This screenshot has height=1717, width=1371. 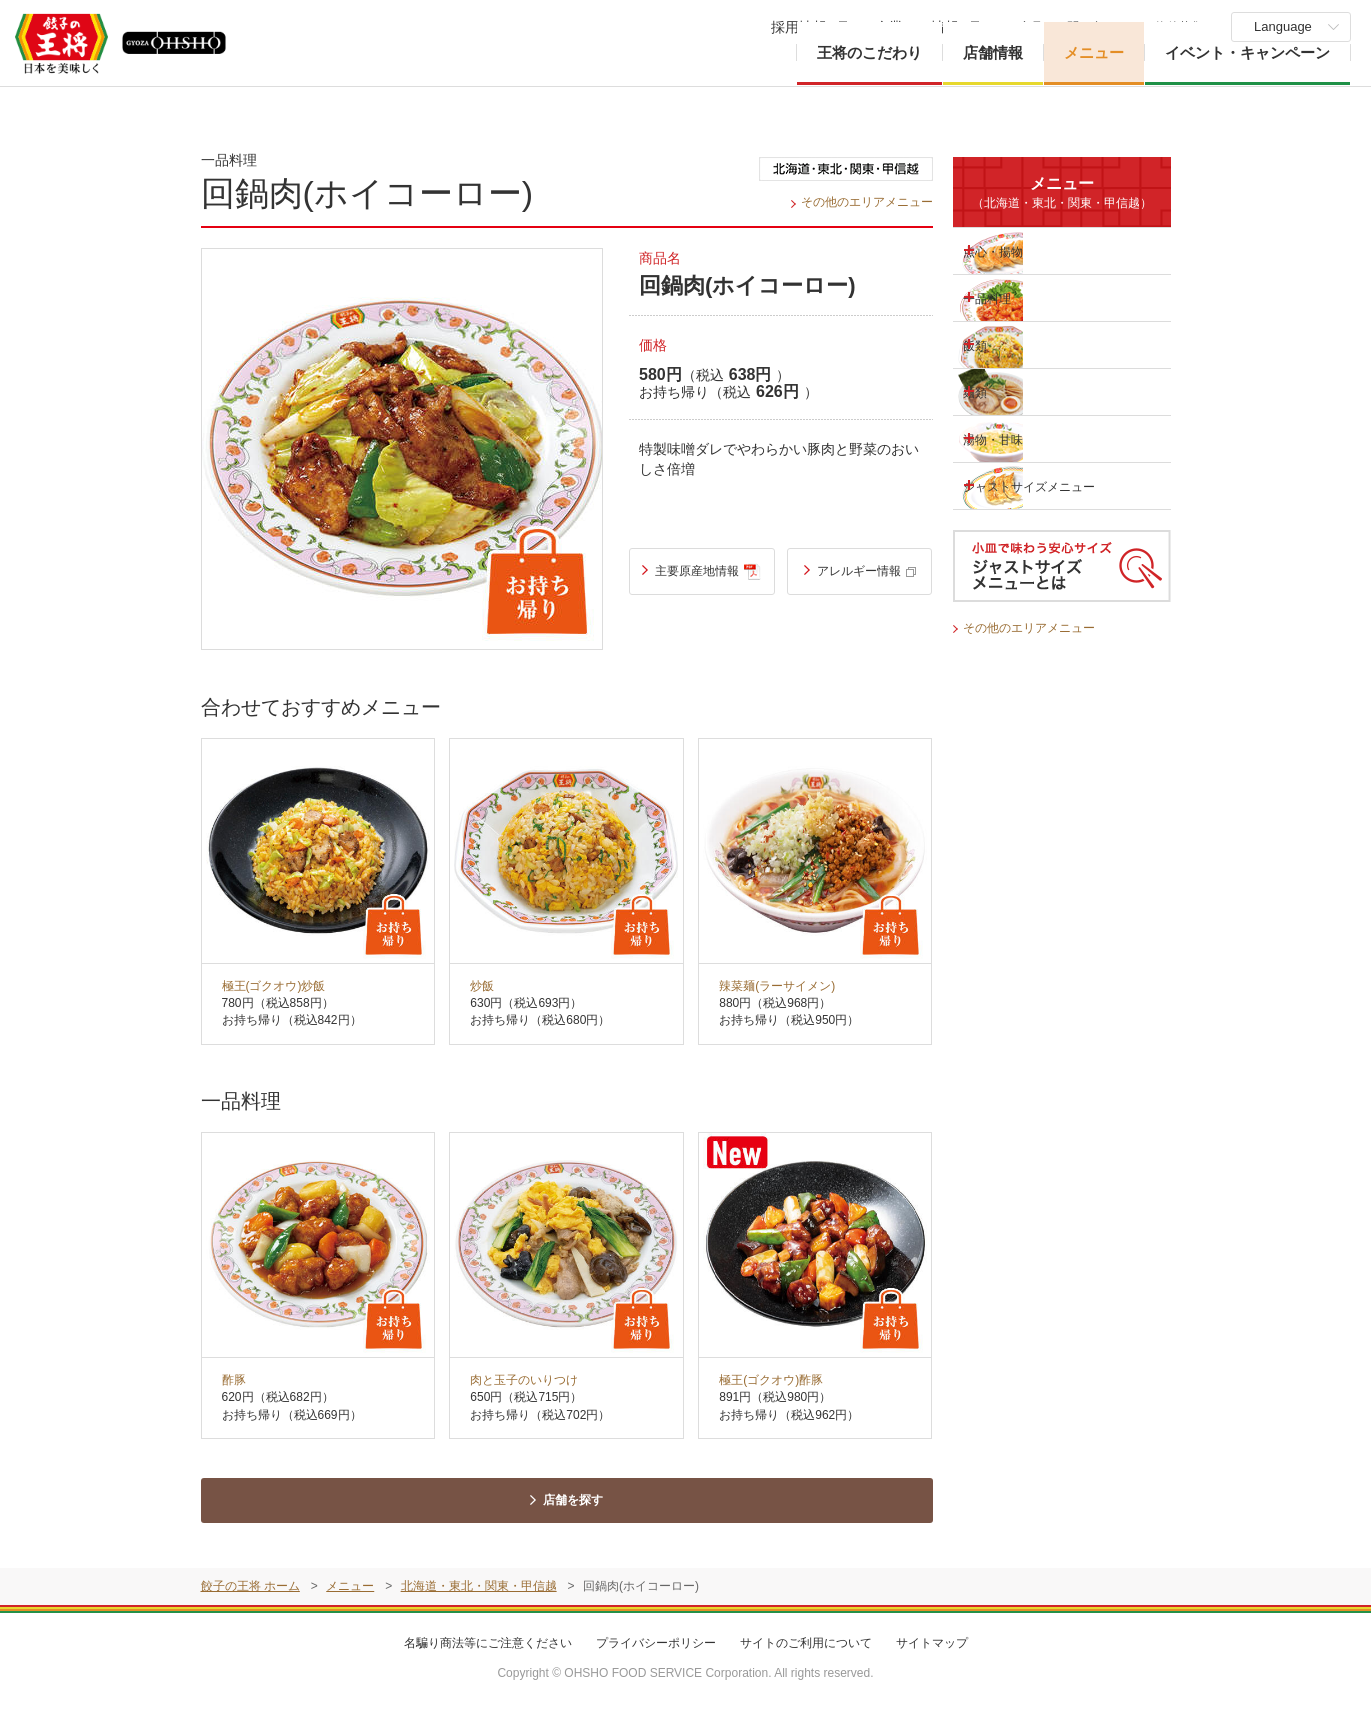 What do you see at coordinates (488, 1648) in the screenshot?
I see `名騙り商法等にご注意ください` at bounding box center [488, 1648].